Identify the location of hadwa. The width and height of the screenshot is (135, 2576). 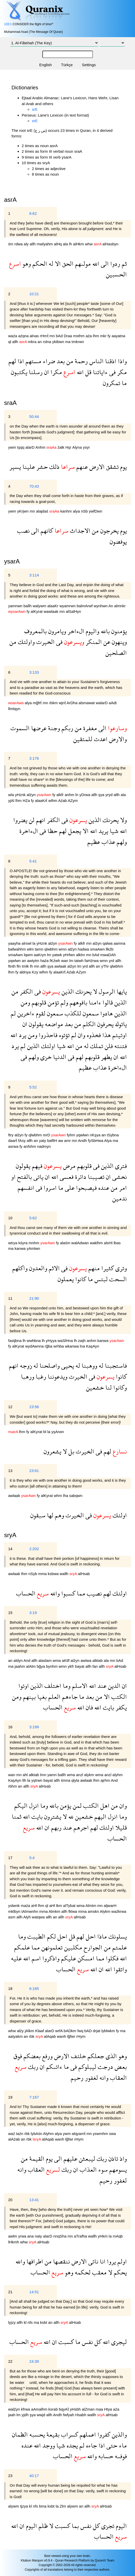
(84, 949).